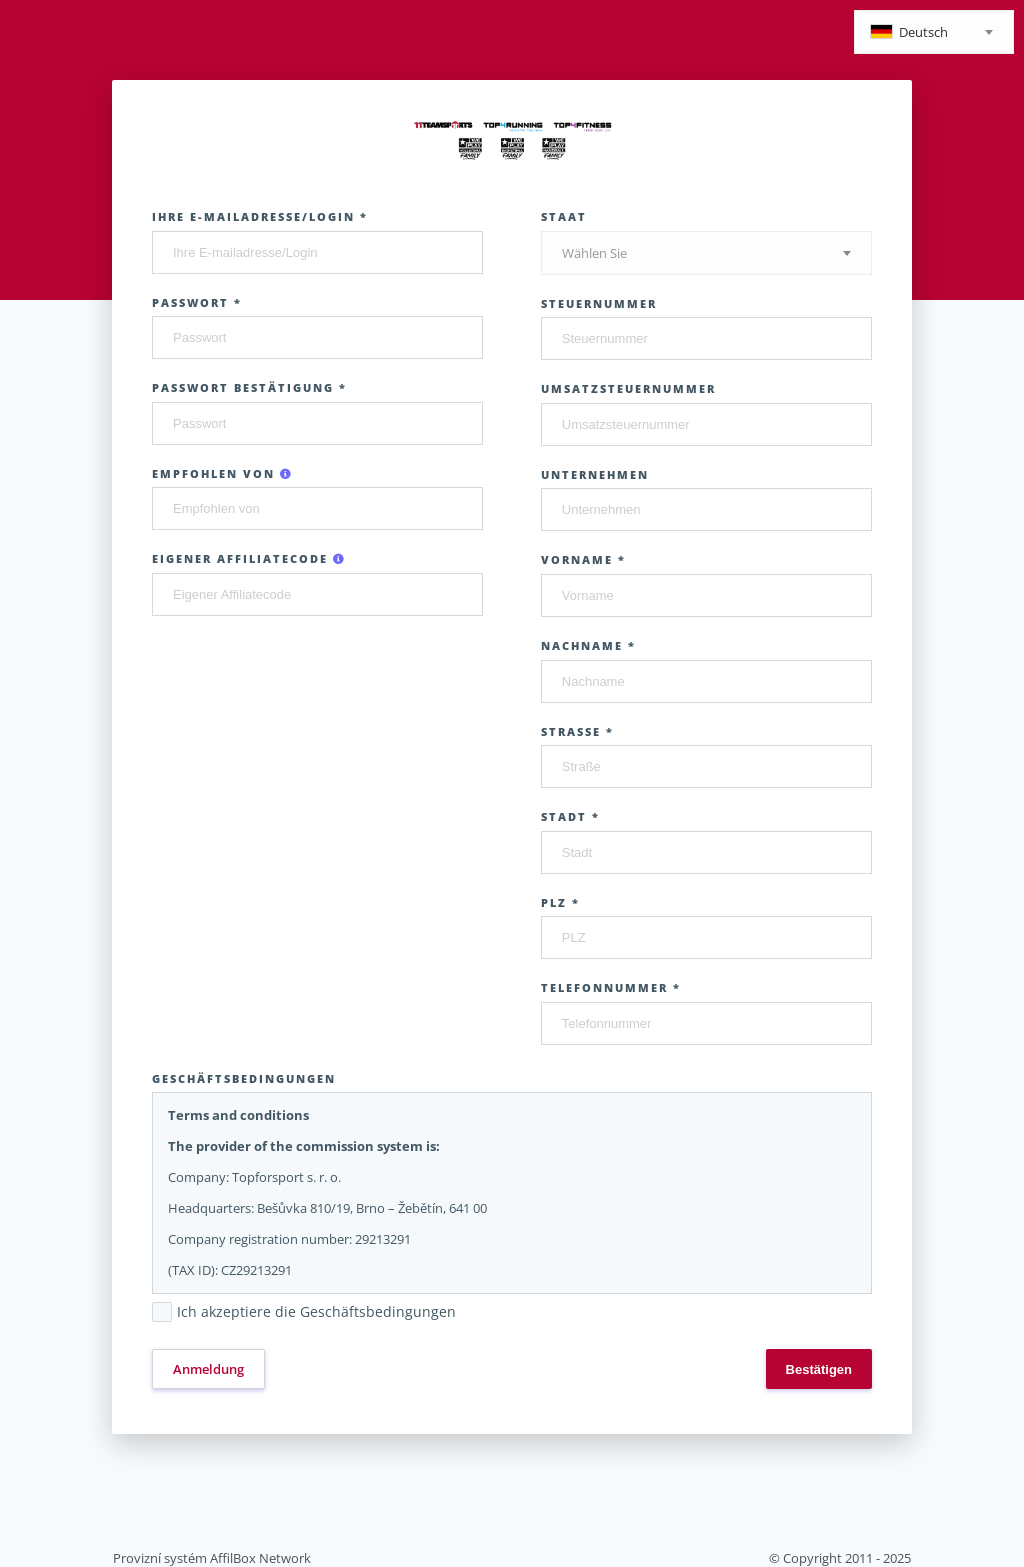 This screenshot has width=1024, height=1567. Describe the element at coordinates (260, 216) in the screenshot. I see `Ihre E-mailadresse/Login *` at that location.